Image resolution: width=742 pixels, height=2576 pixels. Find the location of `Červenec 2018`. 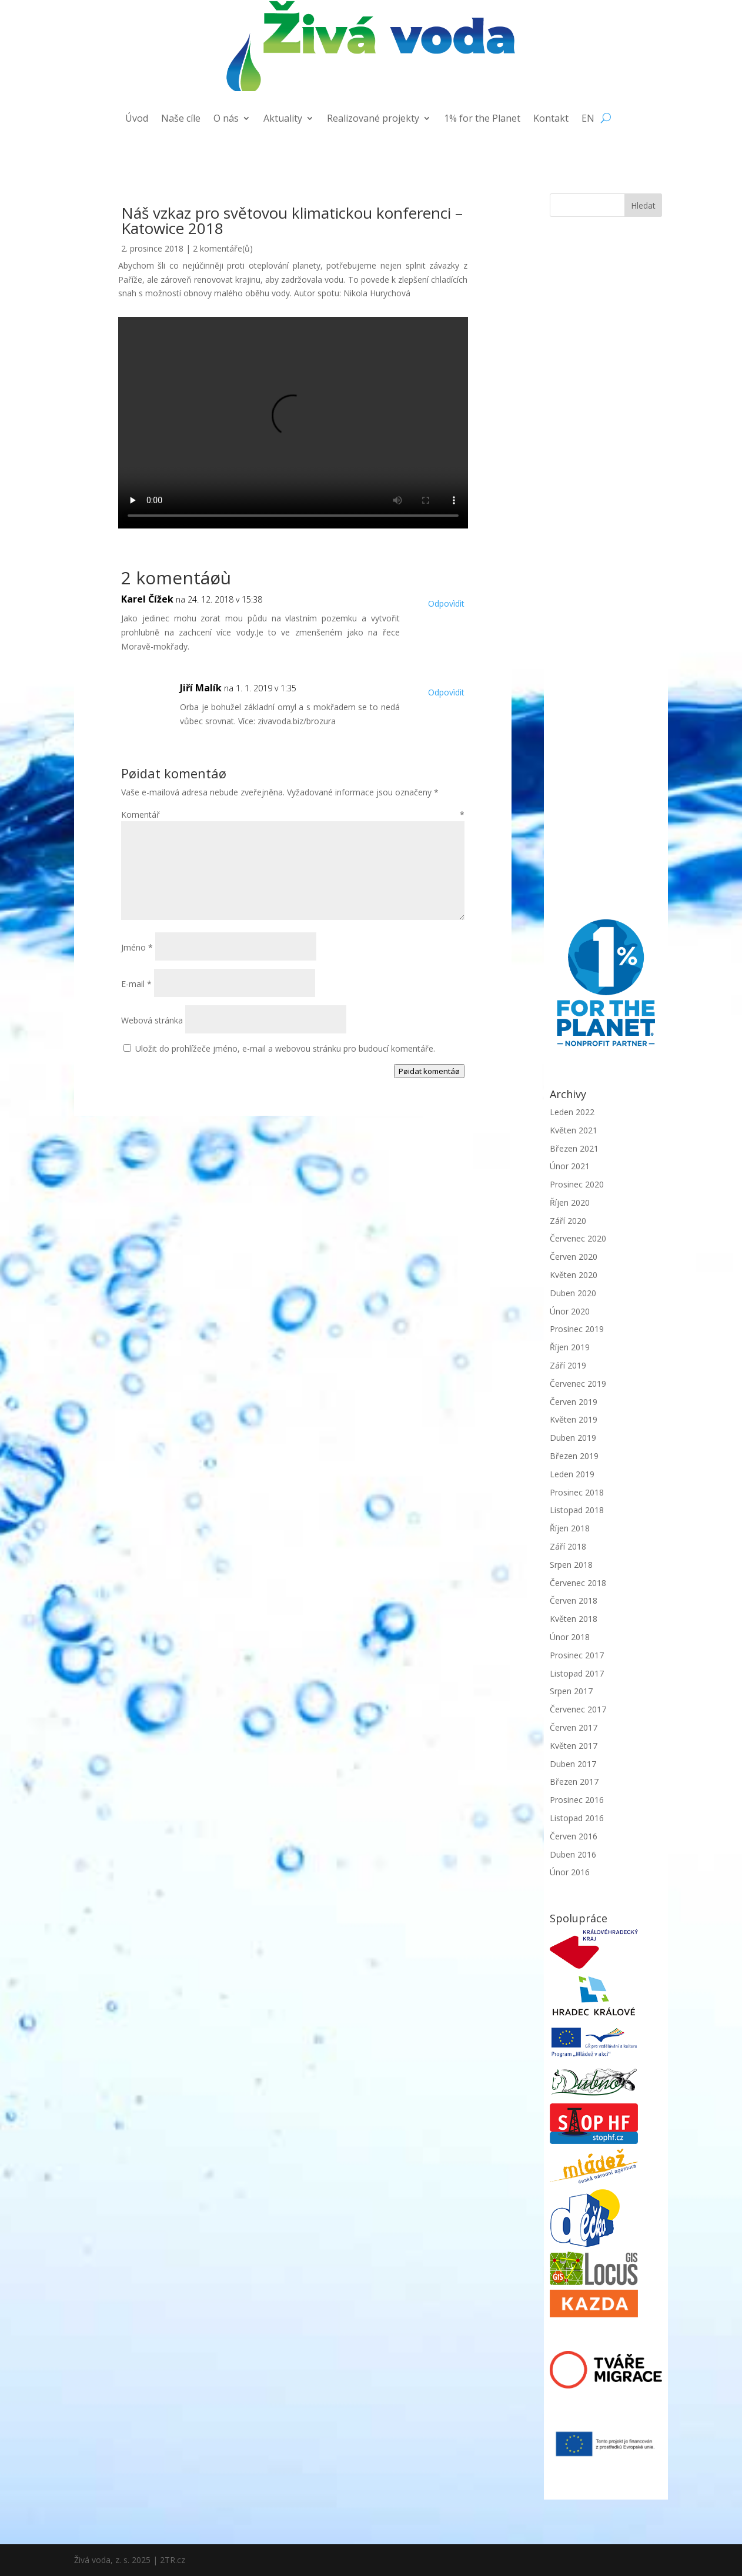

Červenec 2018 is located at coordinates (578, 1582).